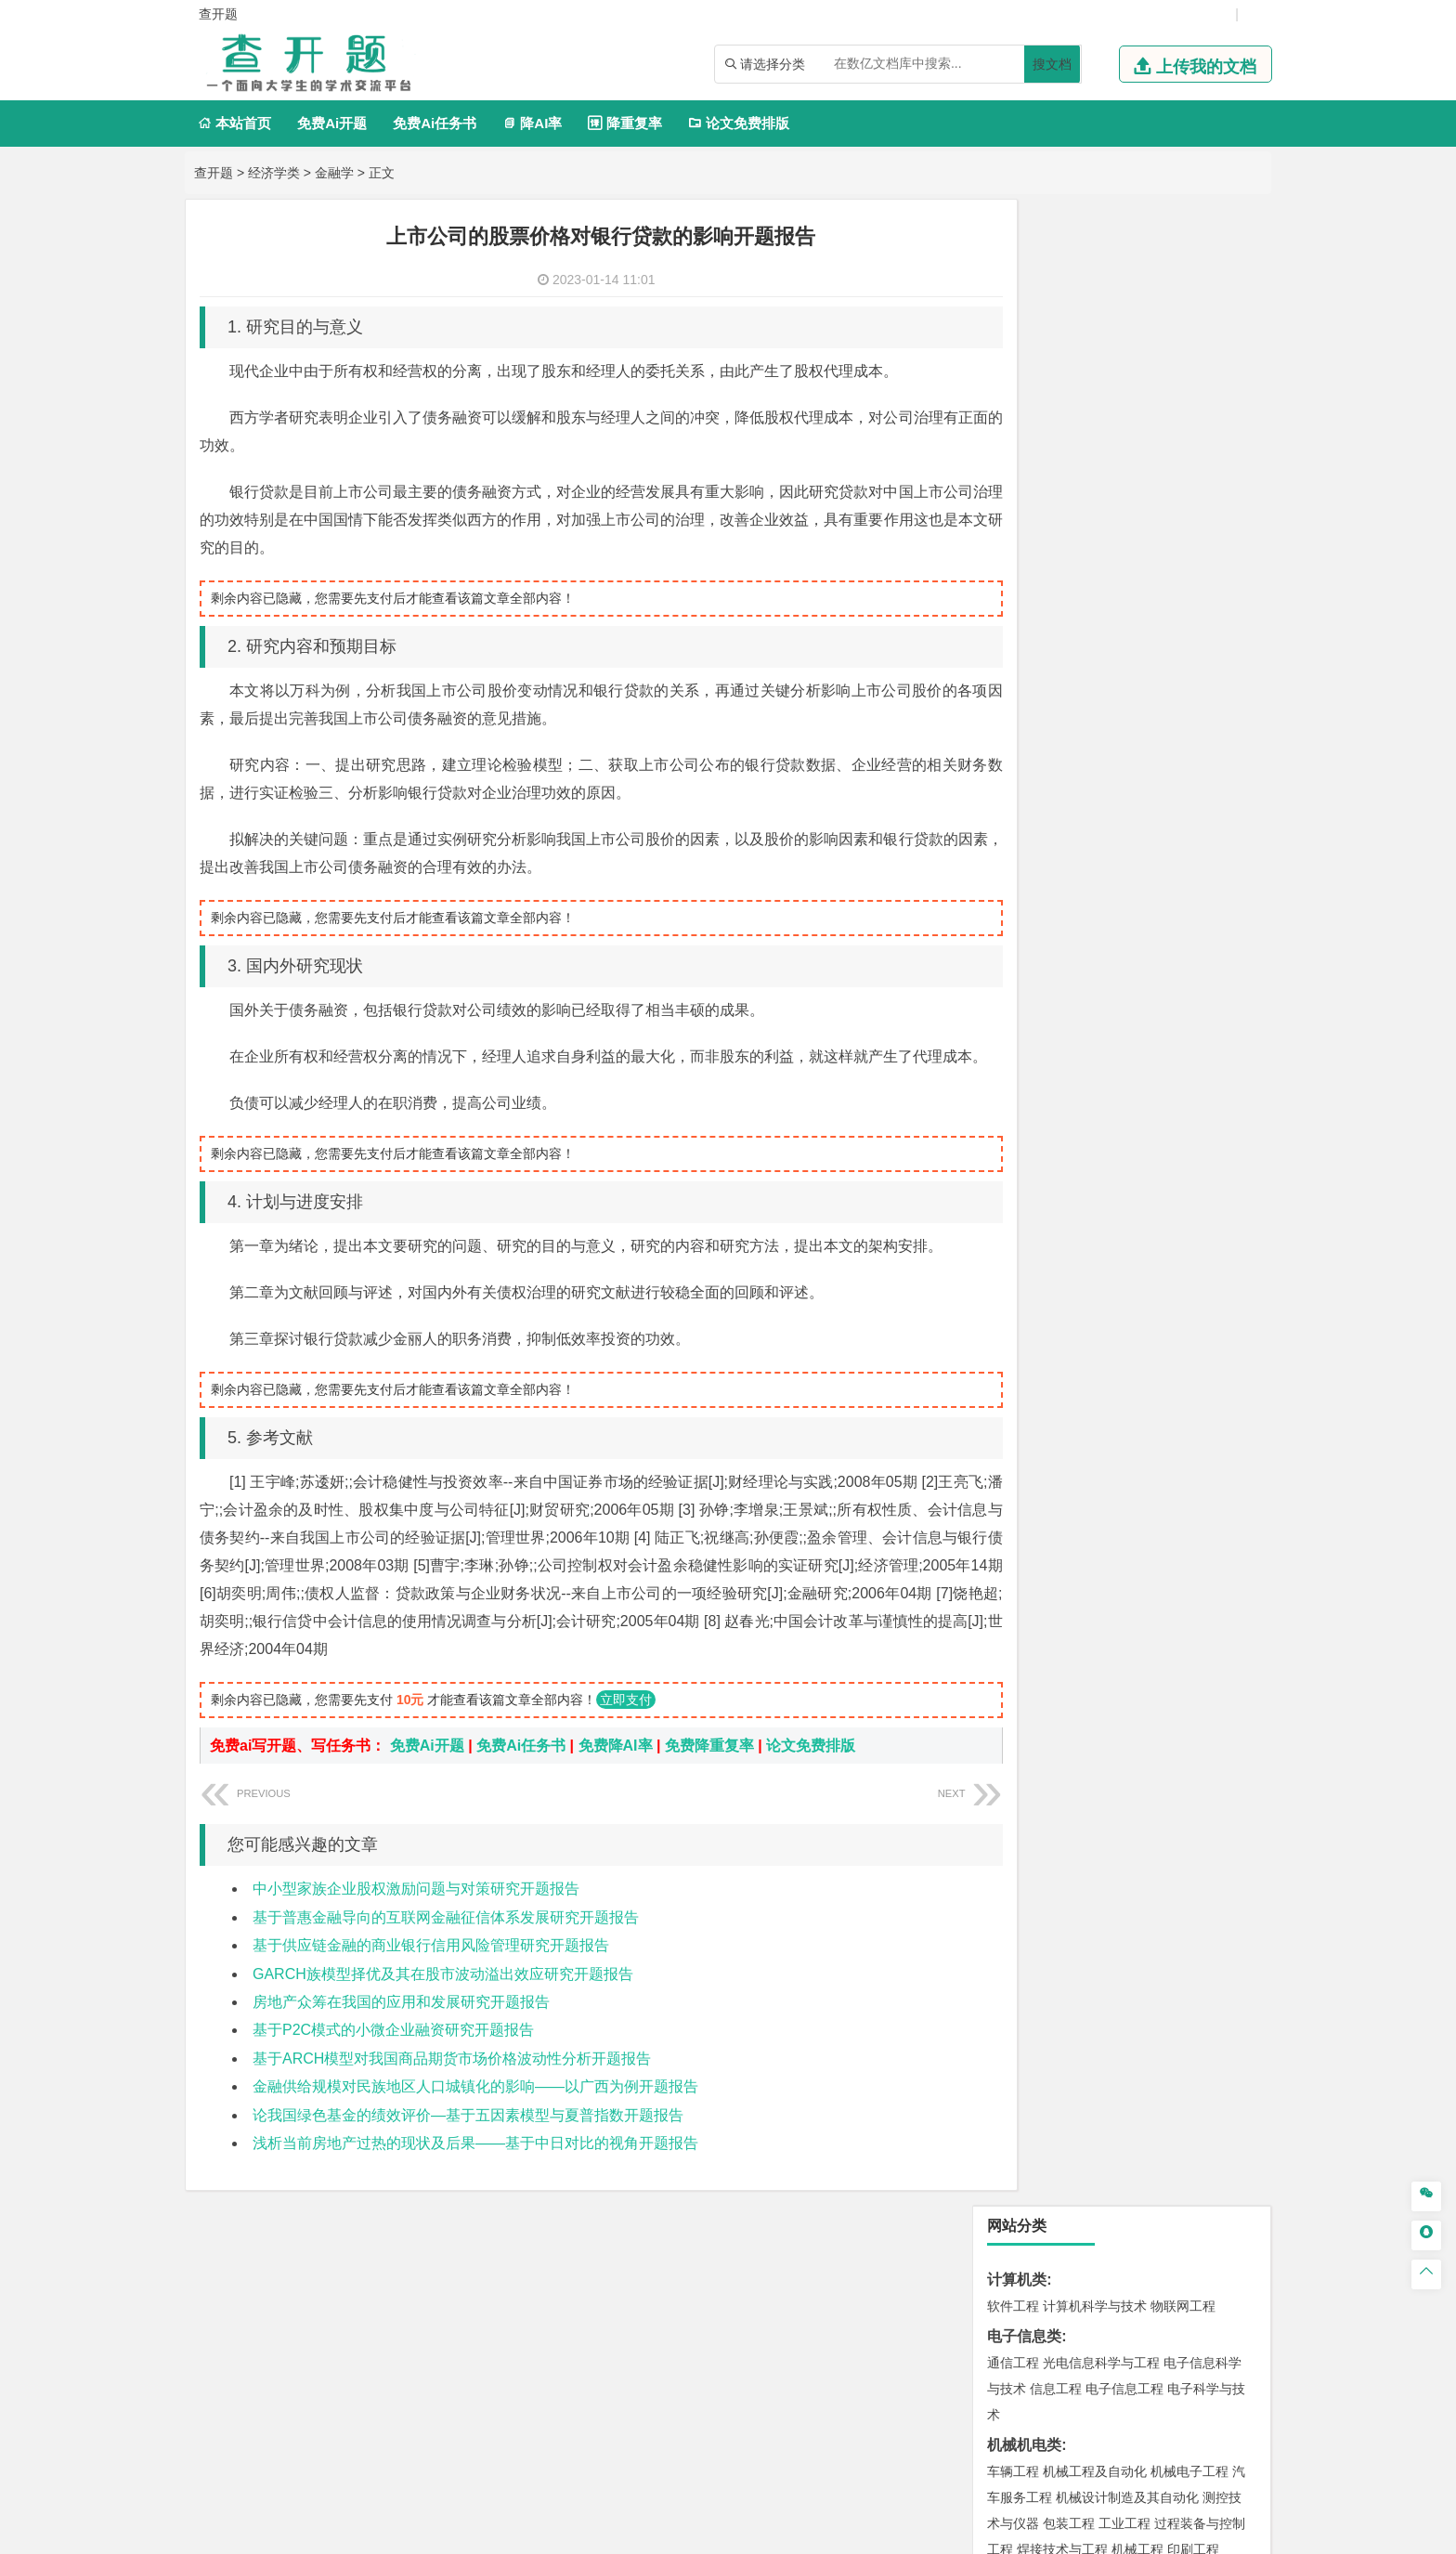  What do you see at coordinates (1069, 1391) in the screenshot?
I see `土木工程` at bounding box center [1069, 1391].